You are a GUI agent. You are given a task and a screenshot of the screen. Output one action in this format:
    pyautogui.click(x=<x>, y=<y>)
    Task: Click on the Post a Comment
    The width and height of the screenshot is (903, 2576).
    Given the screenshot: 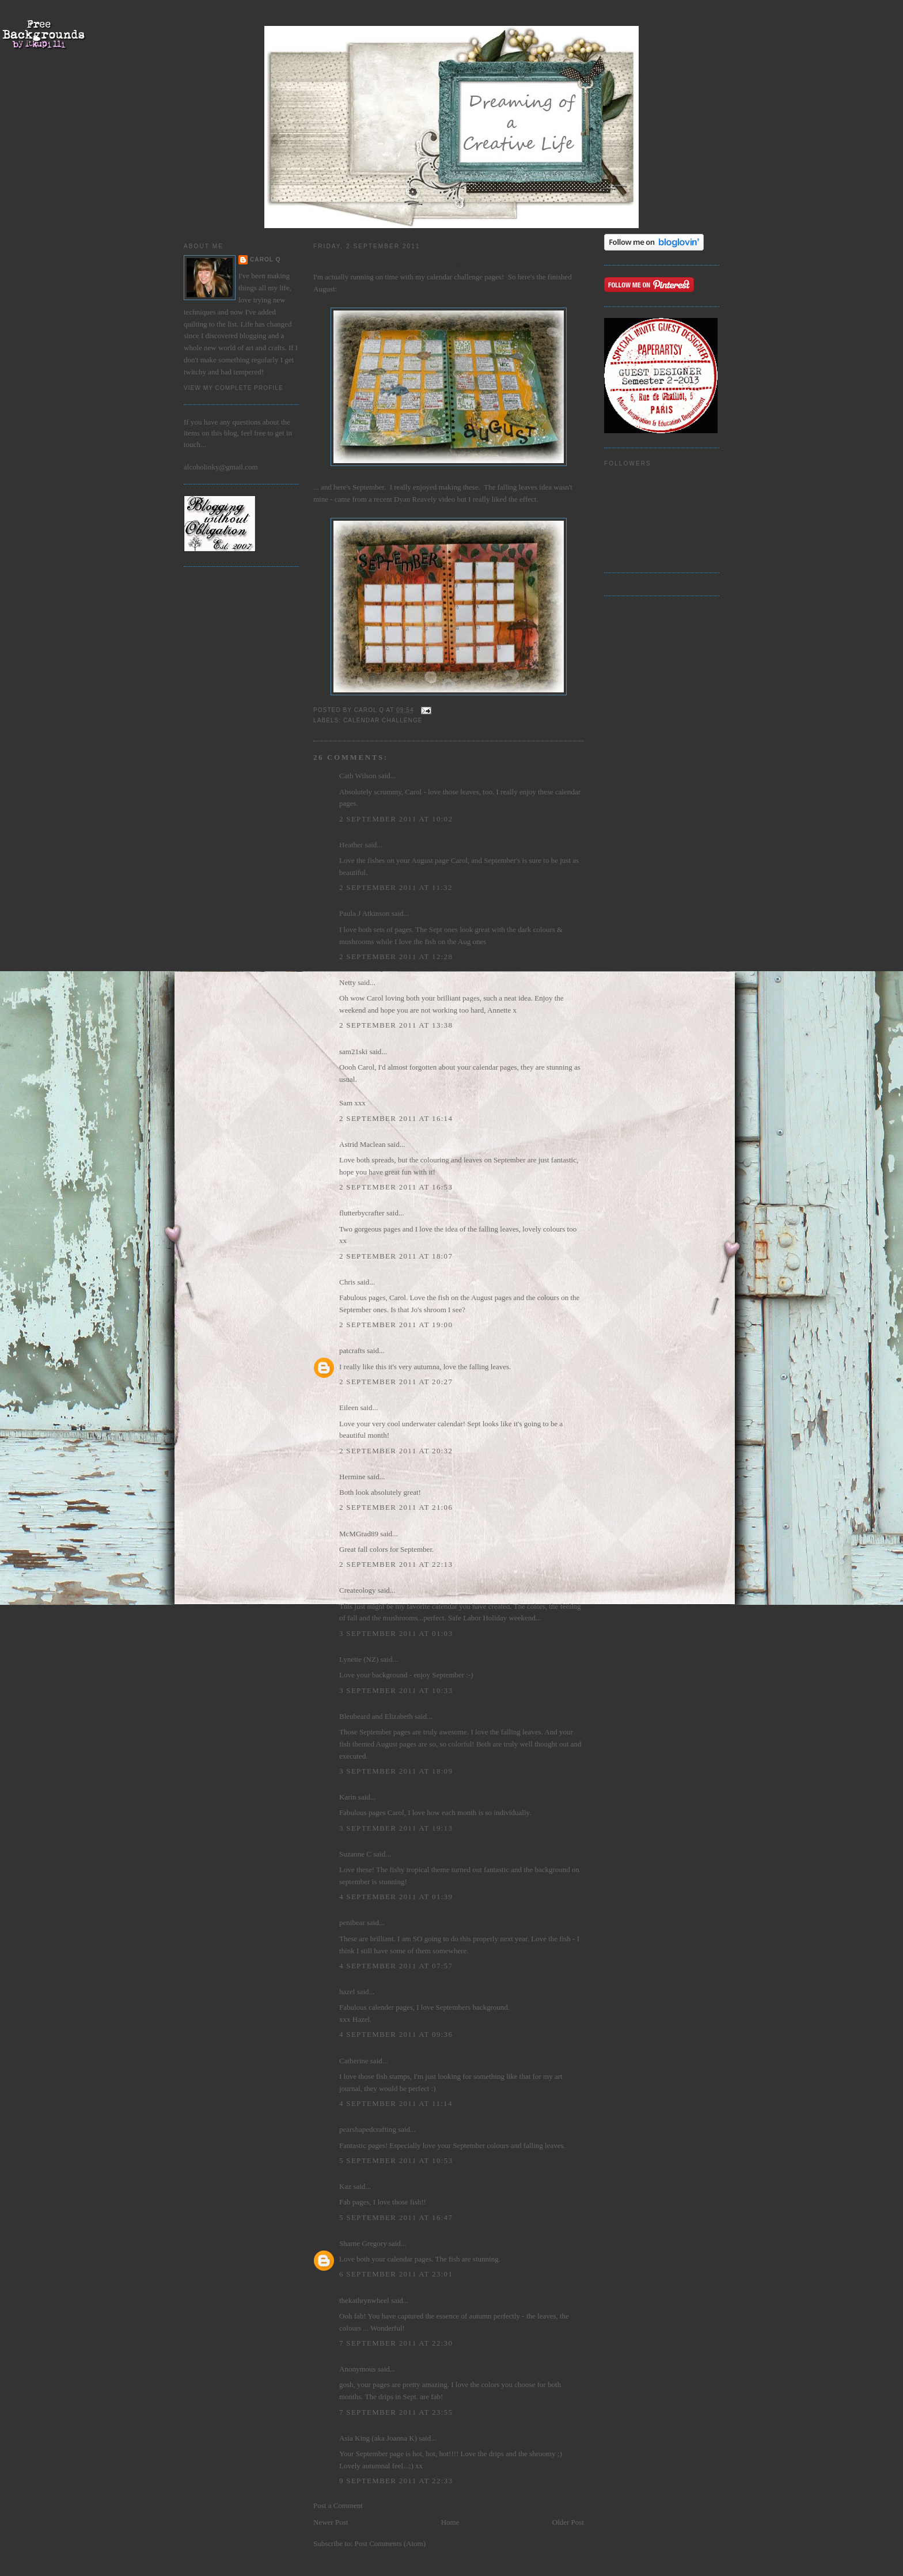 What is the action you would take?
    pyautogui.click(x=338, y=2505)
    